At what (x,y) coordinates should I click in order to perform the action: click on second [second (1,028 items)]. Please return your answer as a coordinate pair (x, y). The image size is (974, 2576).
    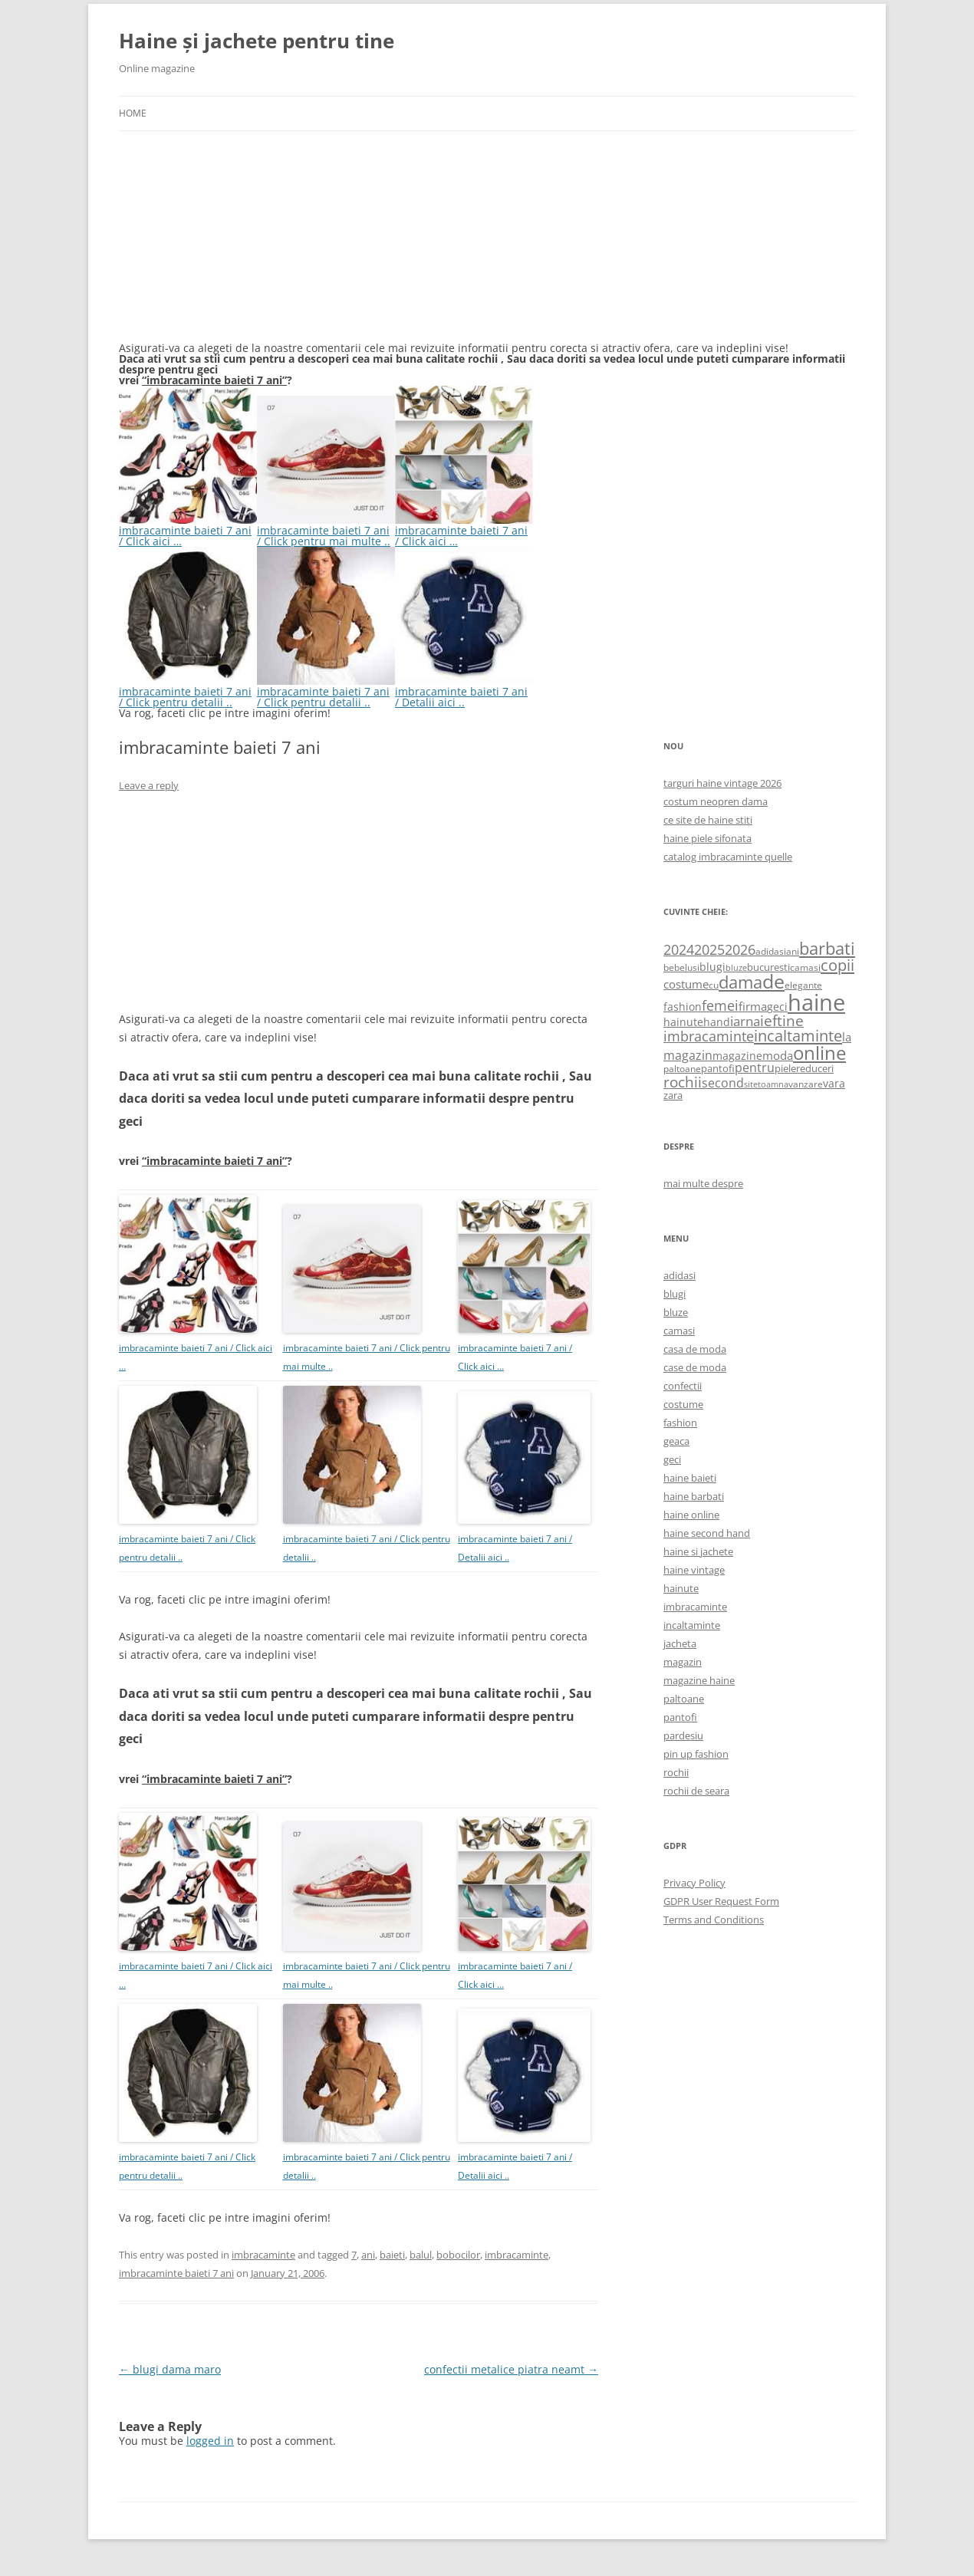
    Looking at the image, I should click on (723, 1082).